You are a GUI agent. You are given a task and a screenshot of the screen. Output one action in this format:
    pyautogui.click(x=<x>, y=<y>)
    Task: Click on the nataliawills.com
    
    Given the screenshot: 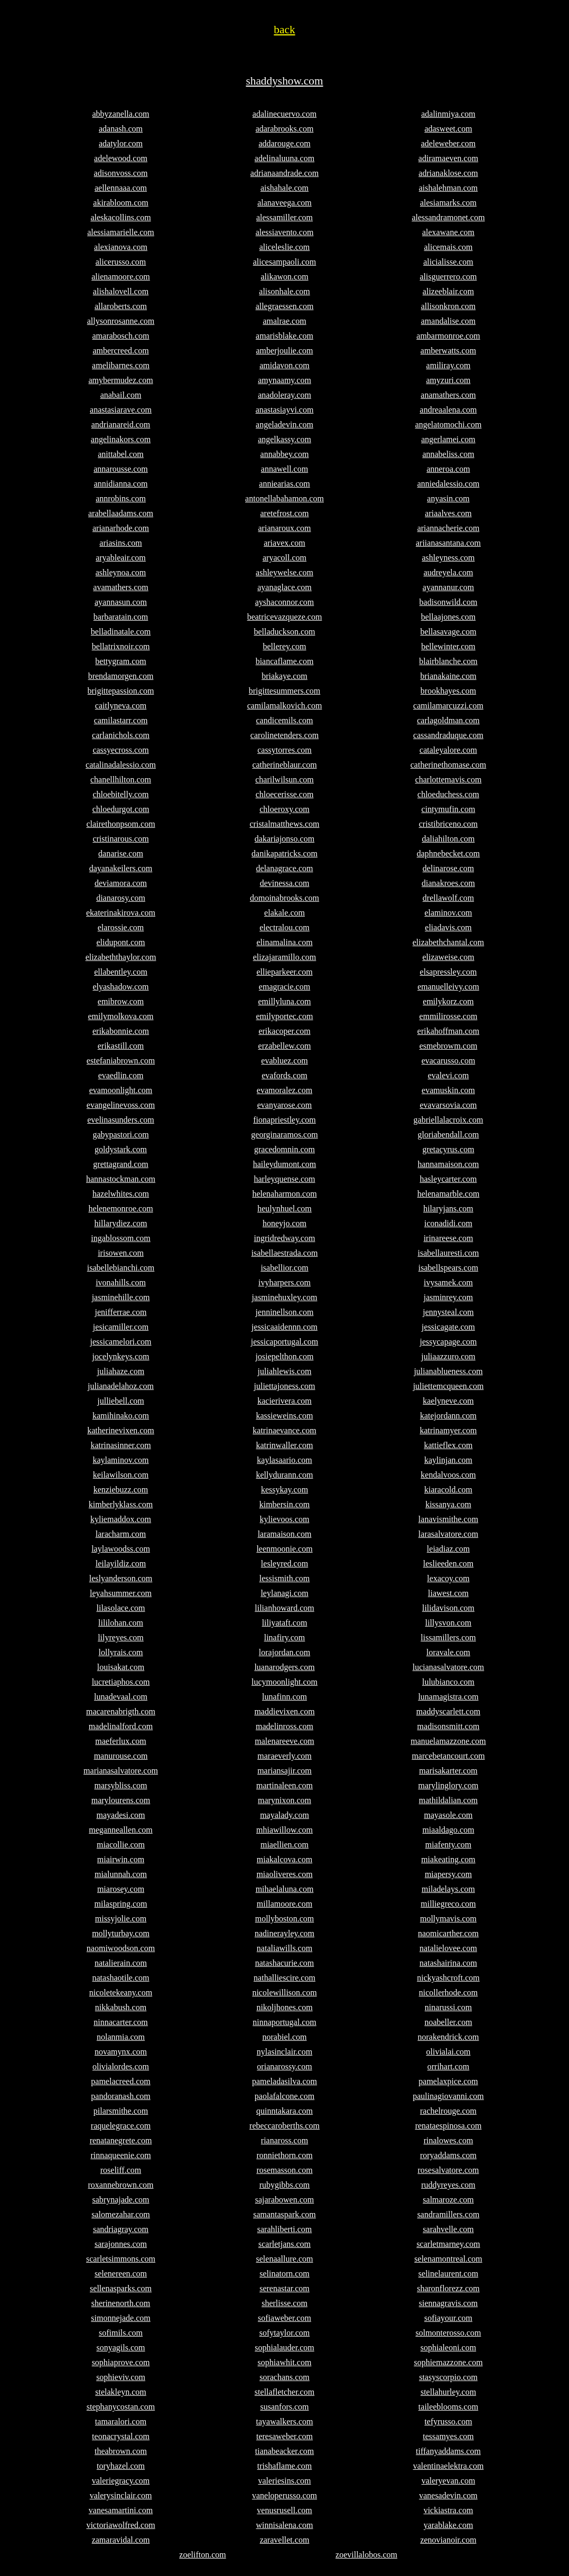 What is the action you would take?
    pyautogui.click(x=284, y=1948)
    